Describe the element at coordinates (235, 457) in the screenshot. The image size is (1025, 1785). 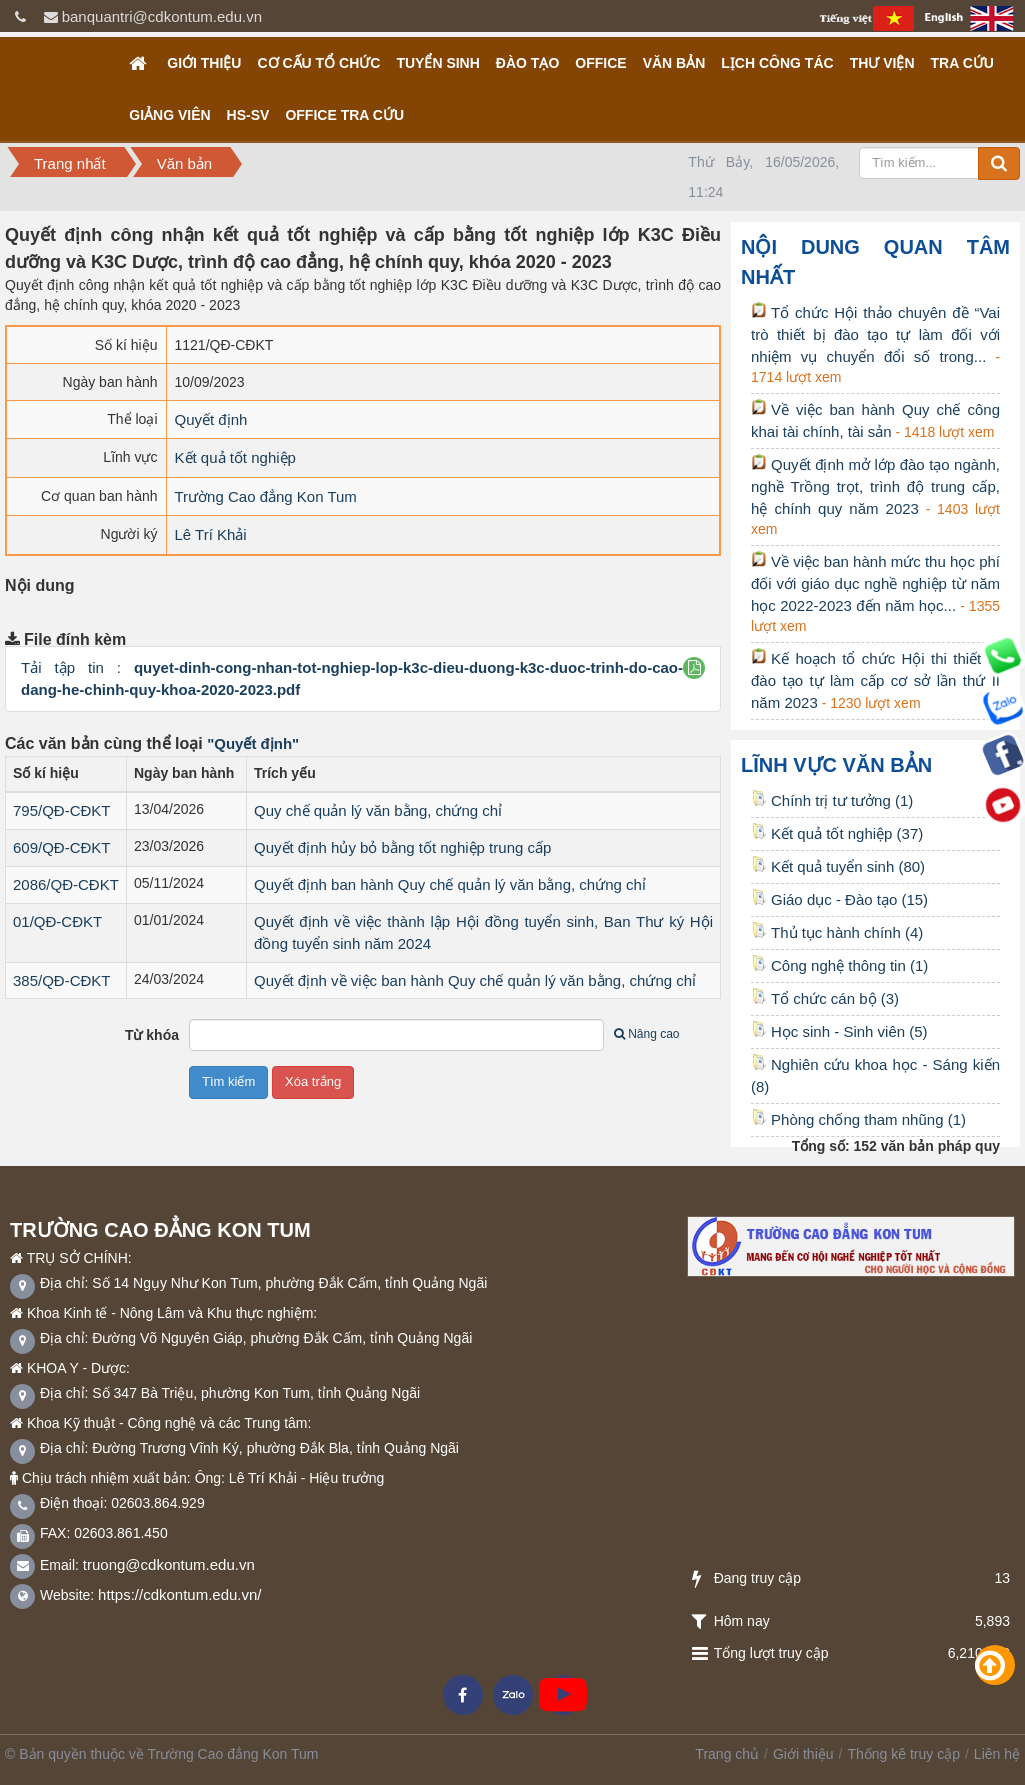
I see `Kết quả tốt nghiệp` at that location.